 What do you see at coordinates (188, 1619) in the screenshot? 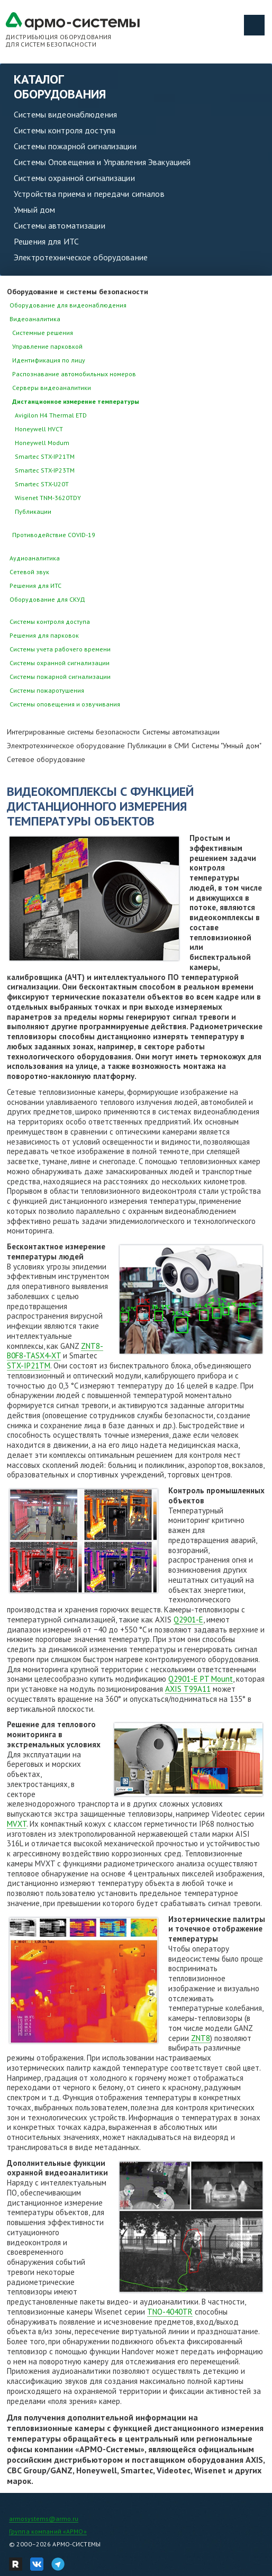
I see `Q2901-Е` at bounding box center [188, 1619].